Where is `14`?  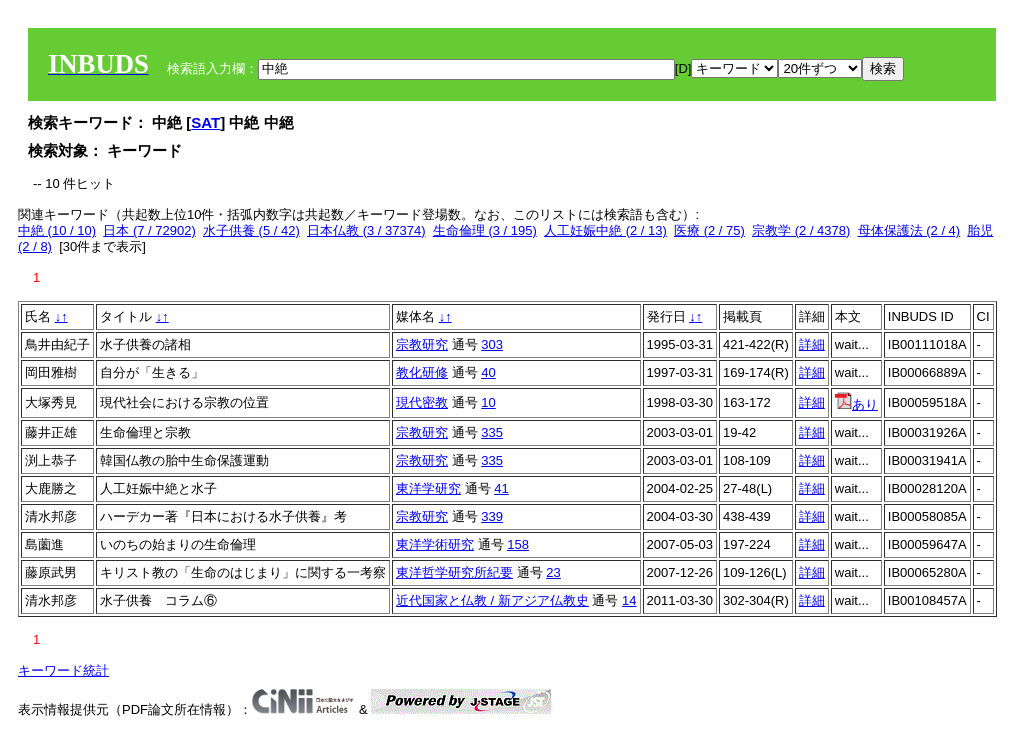 14 is located at coordinates (629, 600).